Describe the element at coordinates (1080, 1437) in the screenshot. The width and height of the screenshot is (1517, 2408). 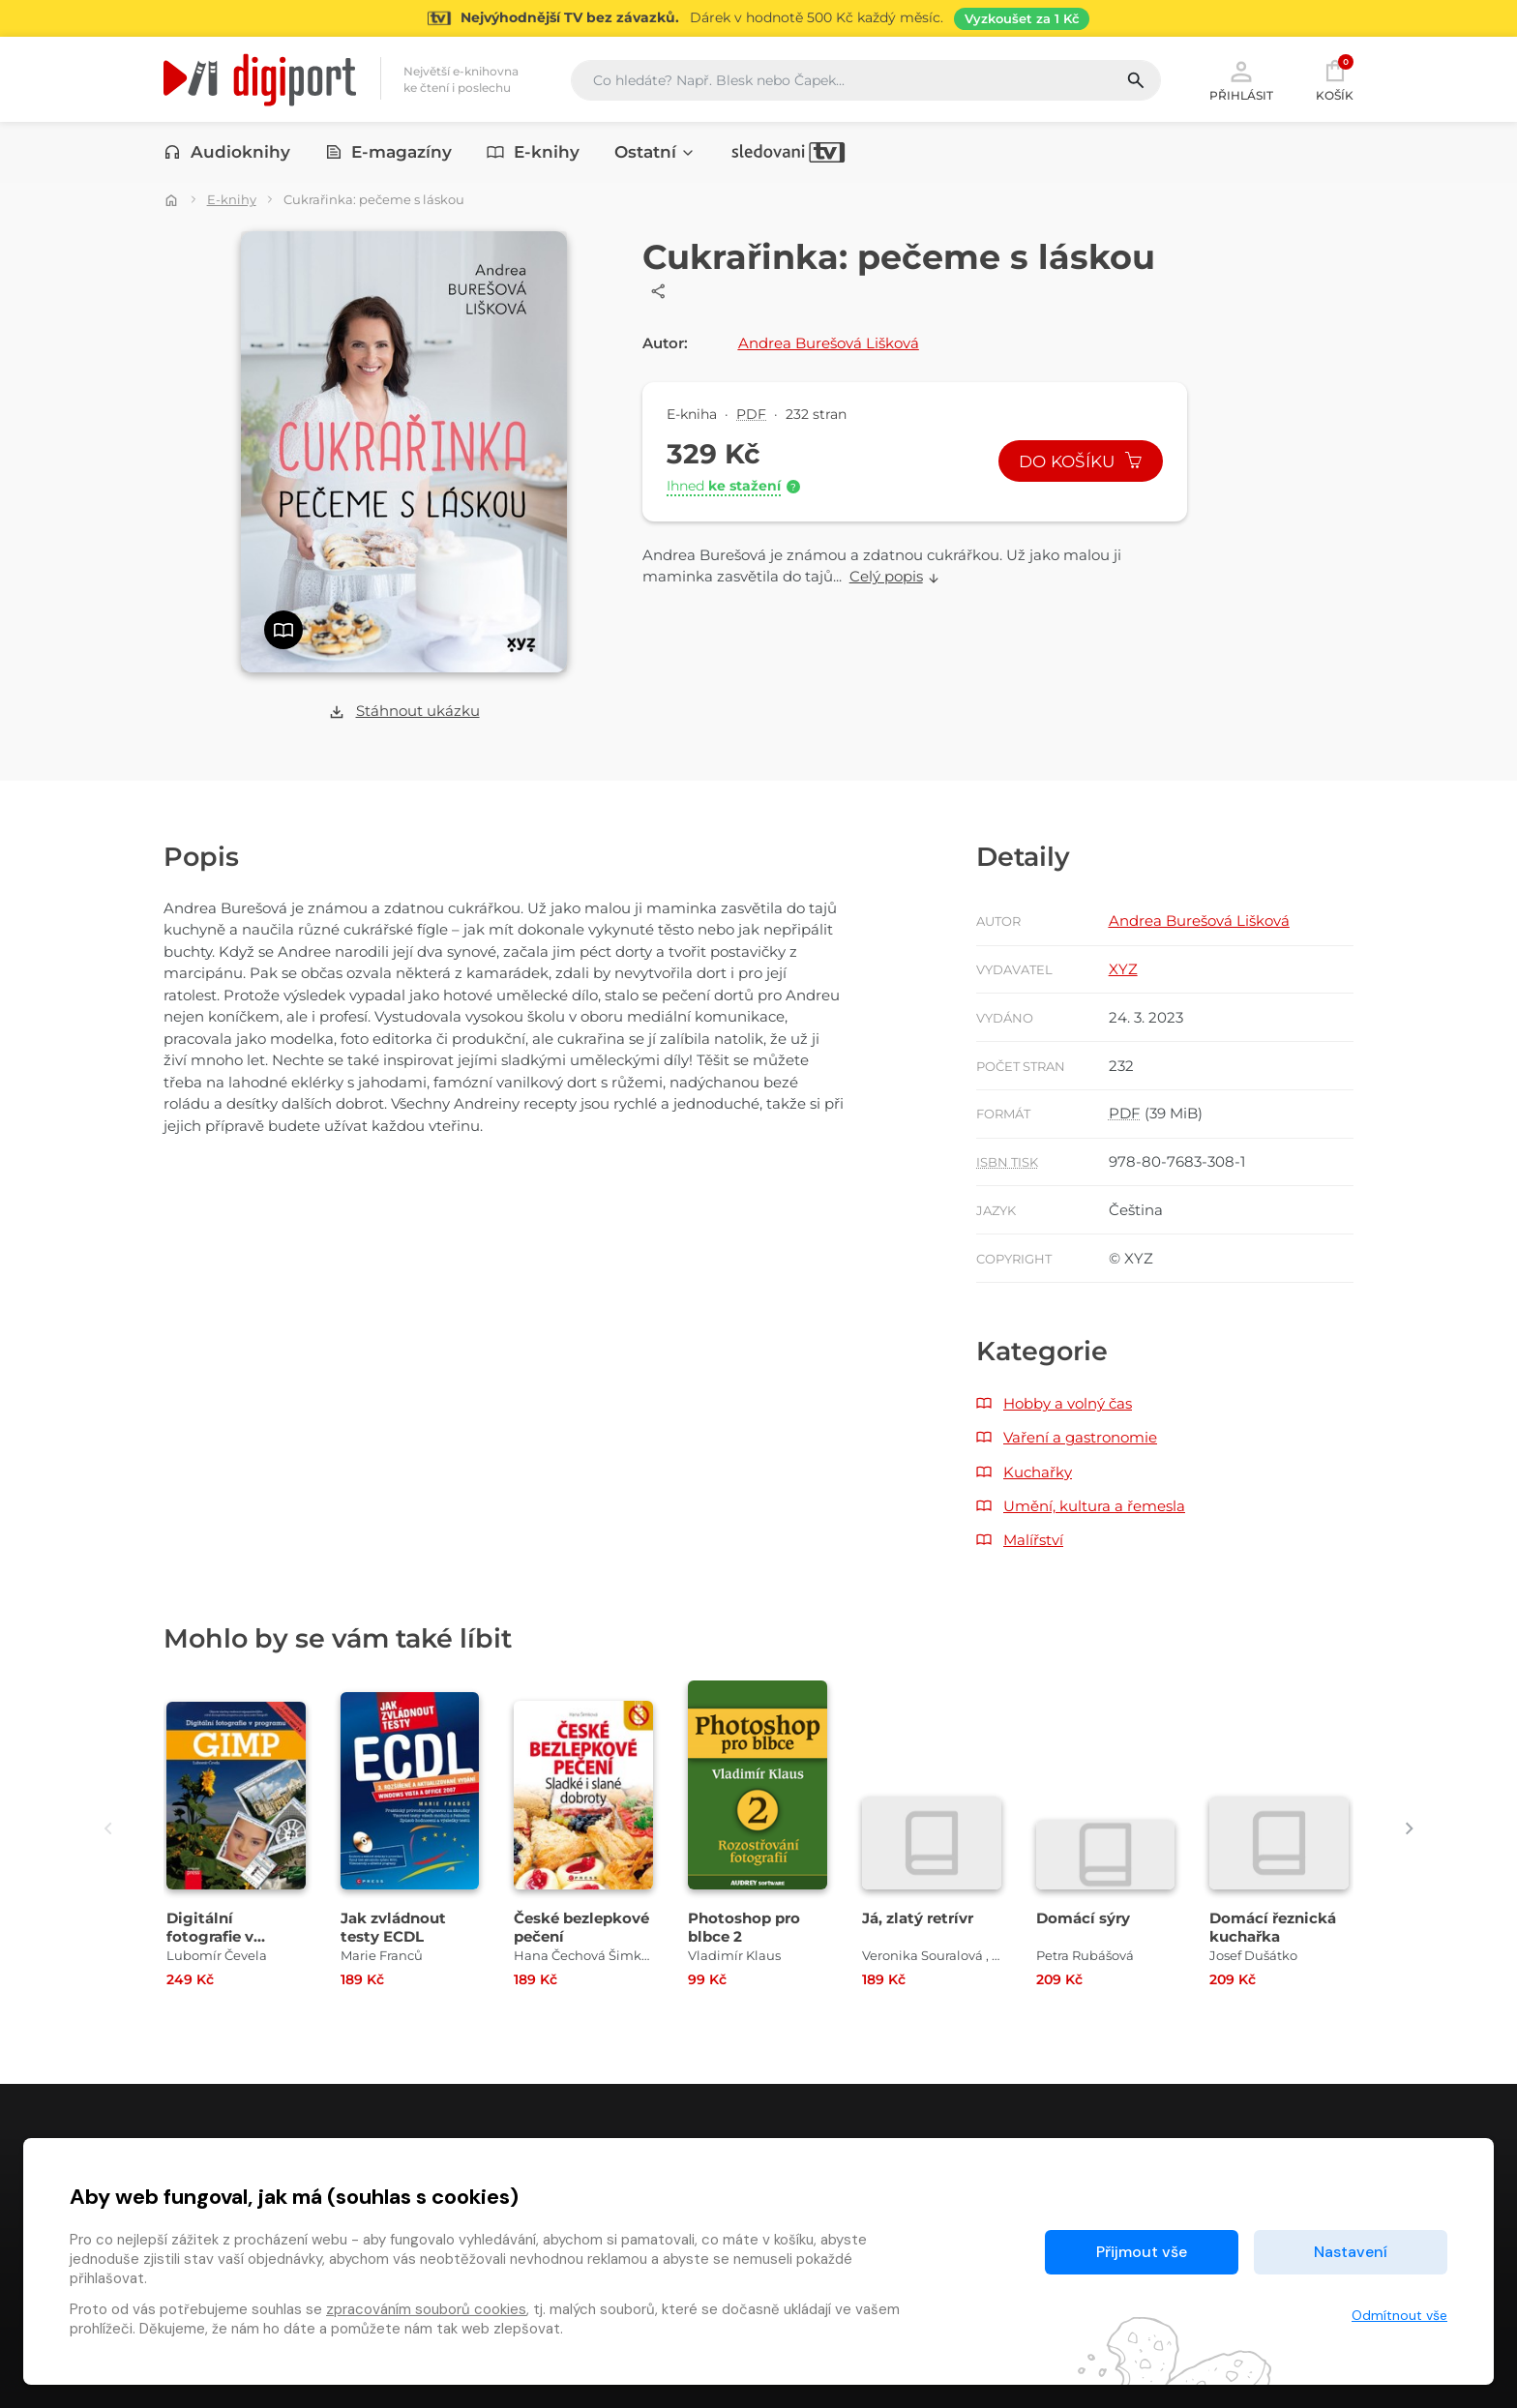
I see `Vaření a gastronomie` at that location.